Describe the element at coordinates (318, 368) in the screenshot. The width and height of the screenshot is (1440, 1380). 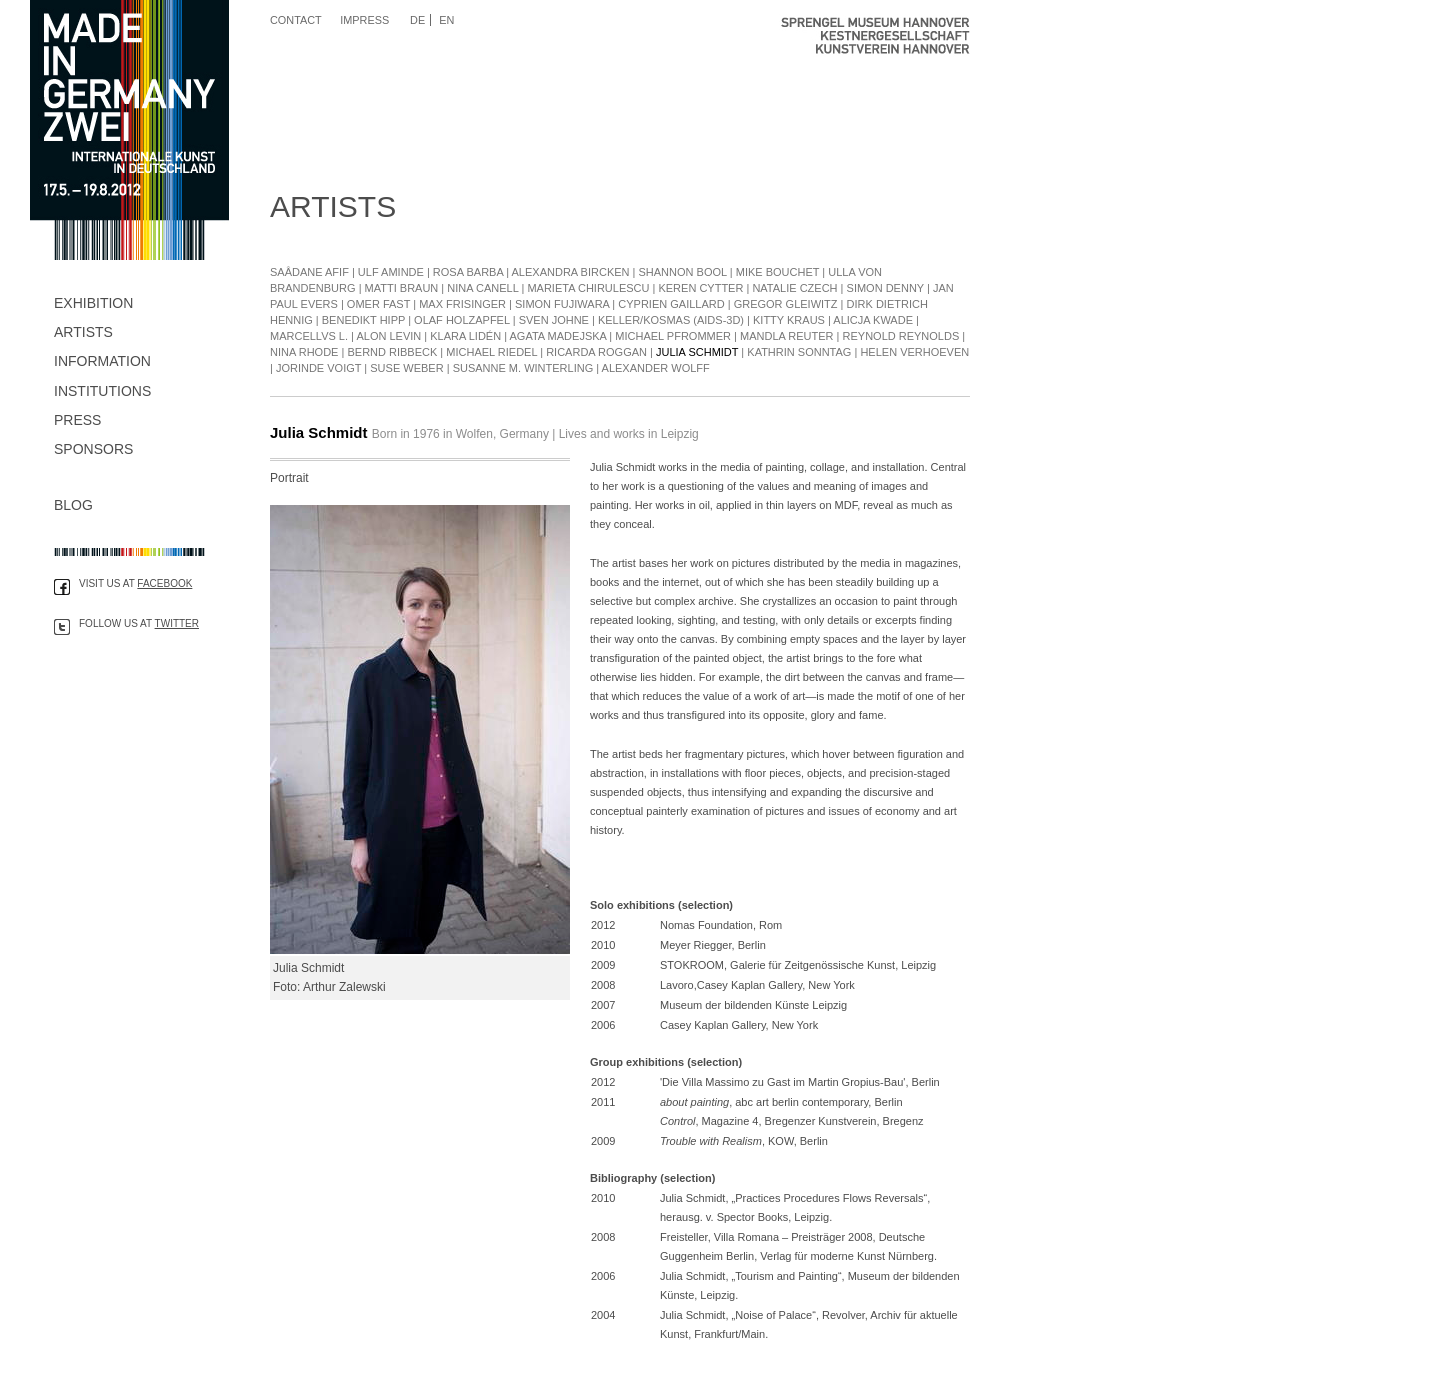
I see `Jorinde Voigt` at that location.